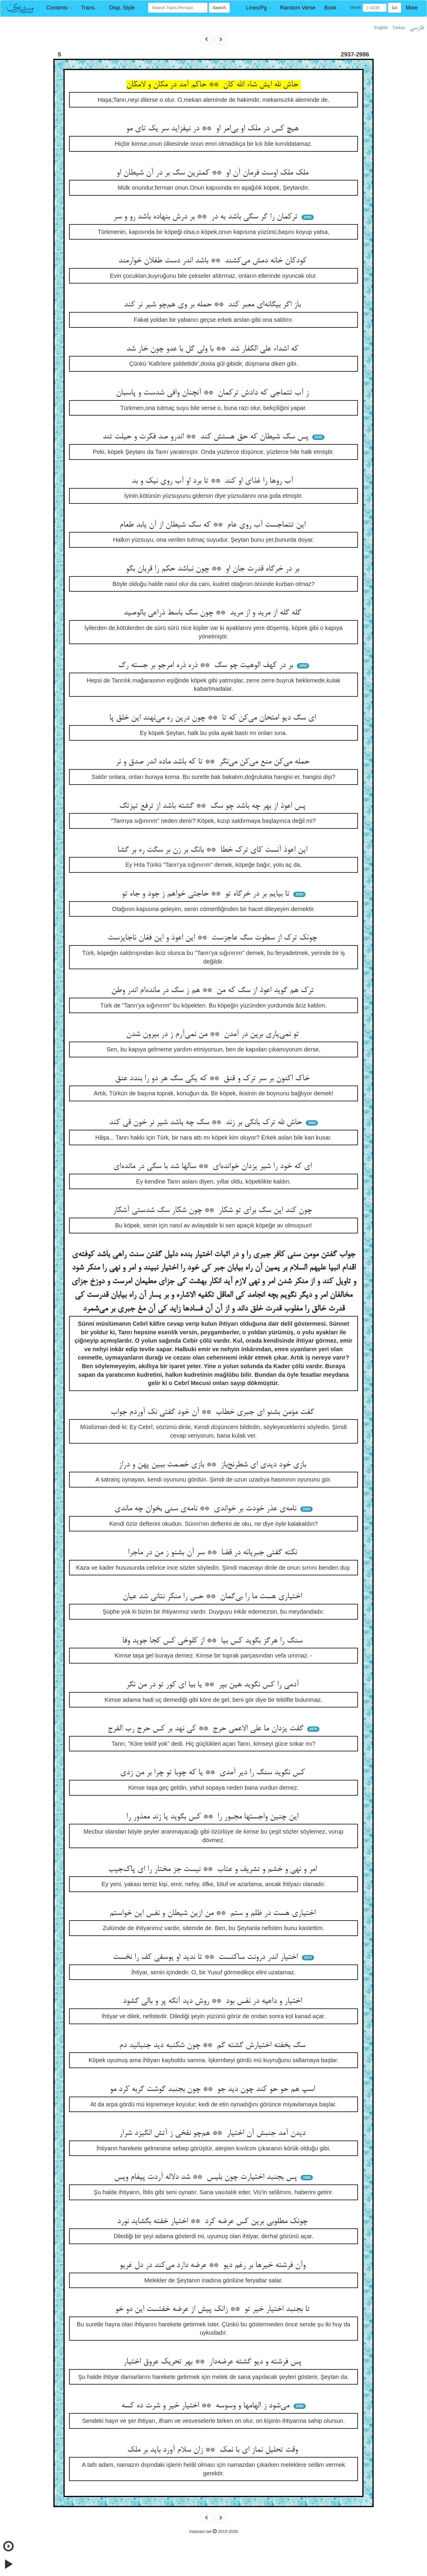  I want to click on ای سگ دیو امتحان می‌کن که تا ** چون درین ره می‌نهند این خلق پا, so click(213, 718).